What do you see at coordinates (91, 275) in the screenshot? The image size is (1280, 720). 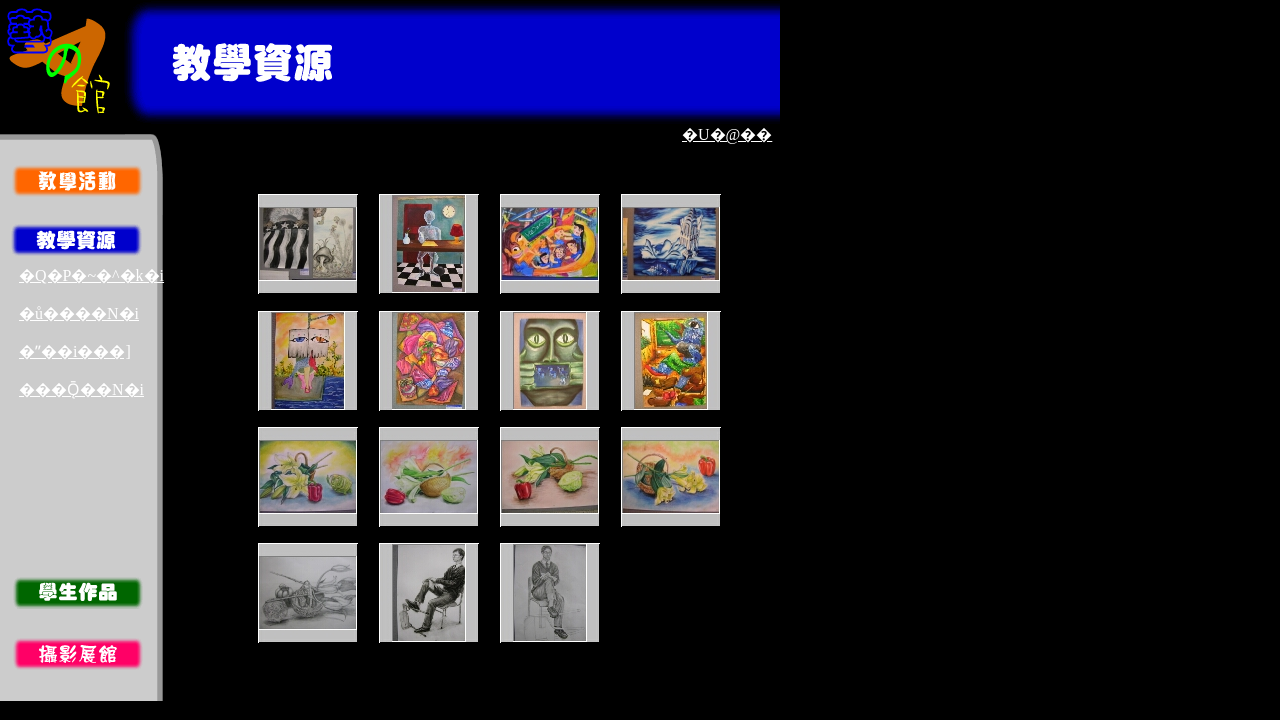 I see `�Q�P�~�^�k�i` at bounding box center [91, 275].